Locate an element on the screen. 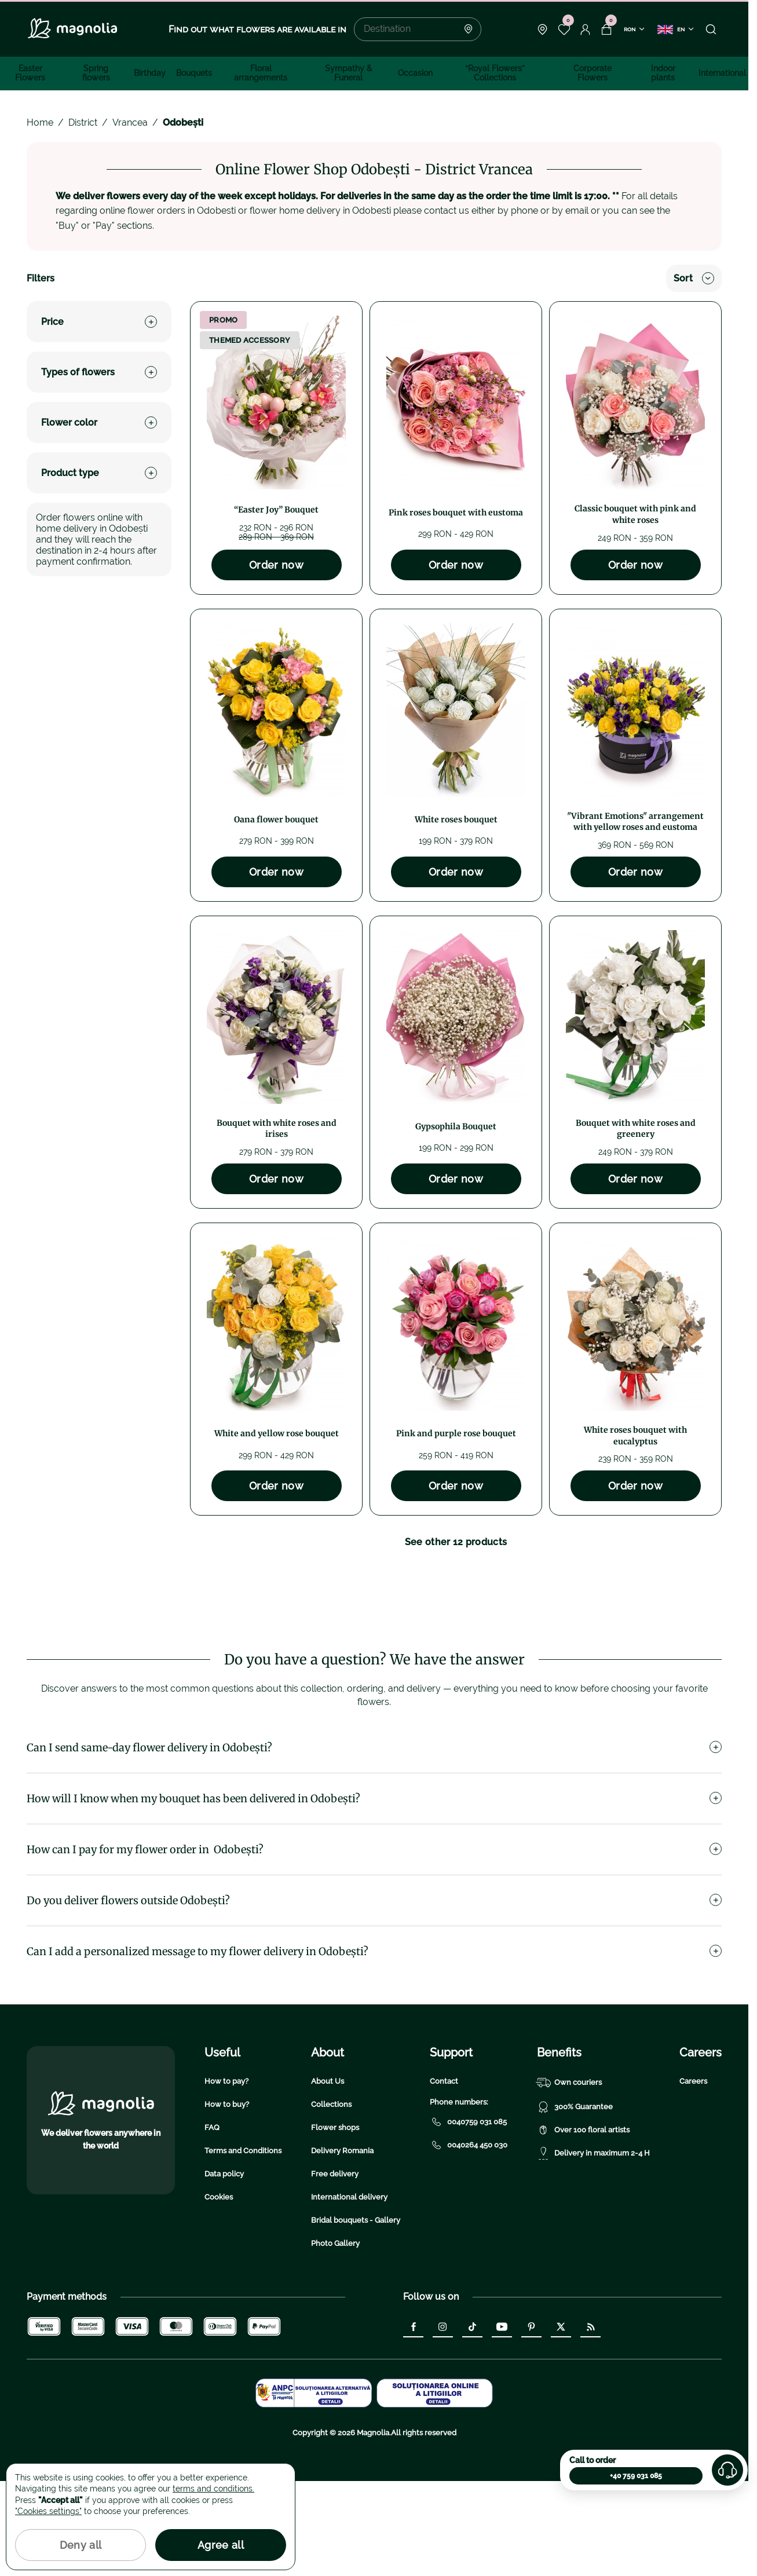 This screenshot has width=757, height=2576. terms and conditions. is located at coordinates (213, 2488).